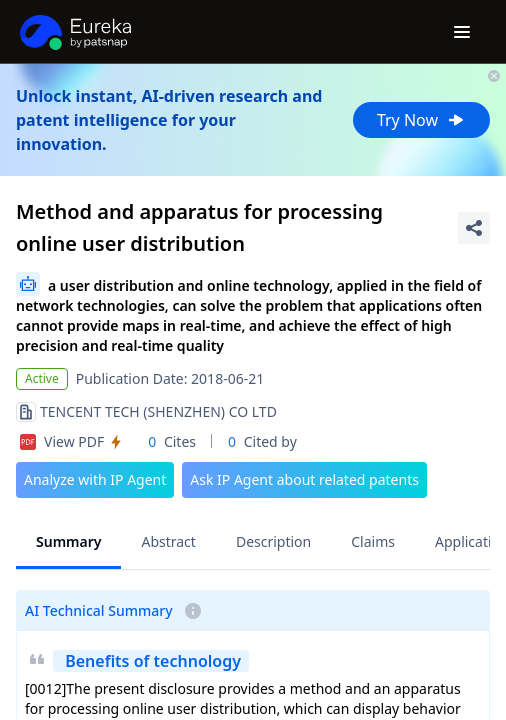 The width and height of the screenshot is (506, 720). What do you see at coordinates (304, 479) in the screenshot?
I see `Ask IP Agent about related patents` at bounding box center [304, 479].